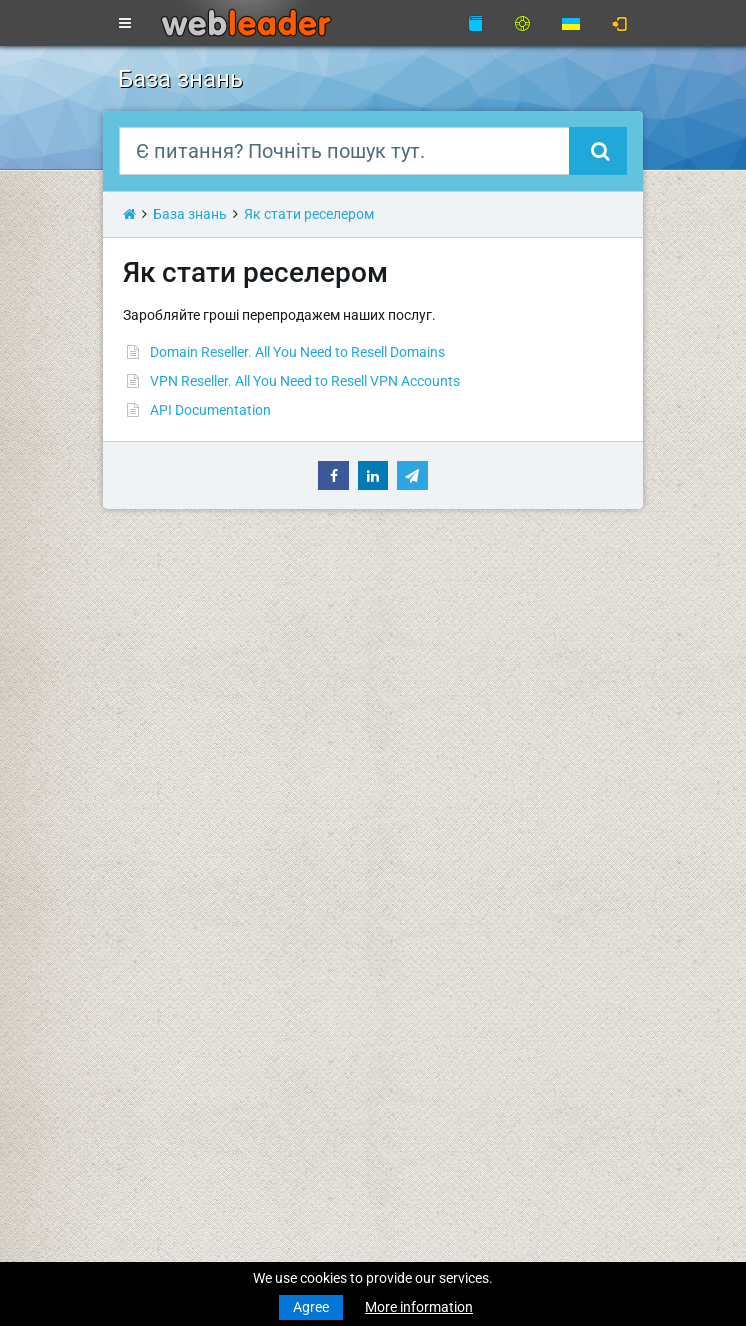 The image size is (746, 1326). What do you see at coordinates (464, 838) in the screenshot?
I see `Партнерська програма` at bounding box center [464, 838].